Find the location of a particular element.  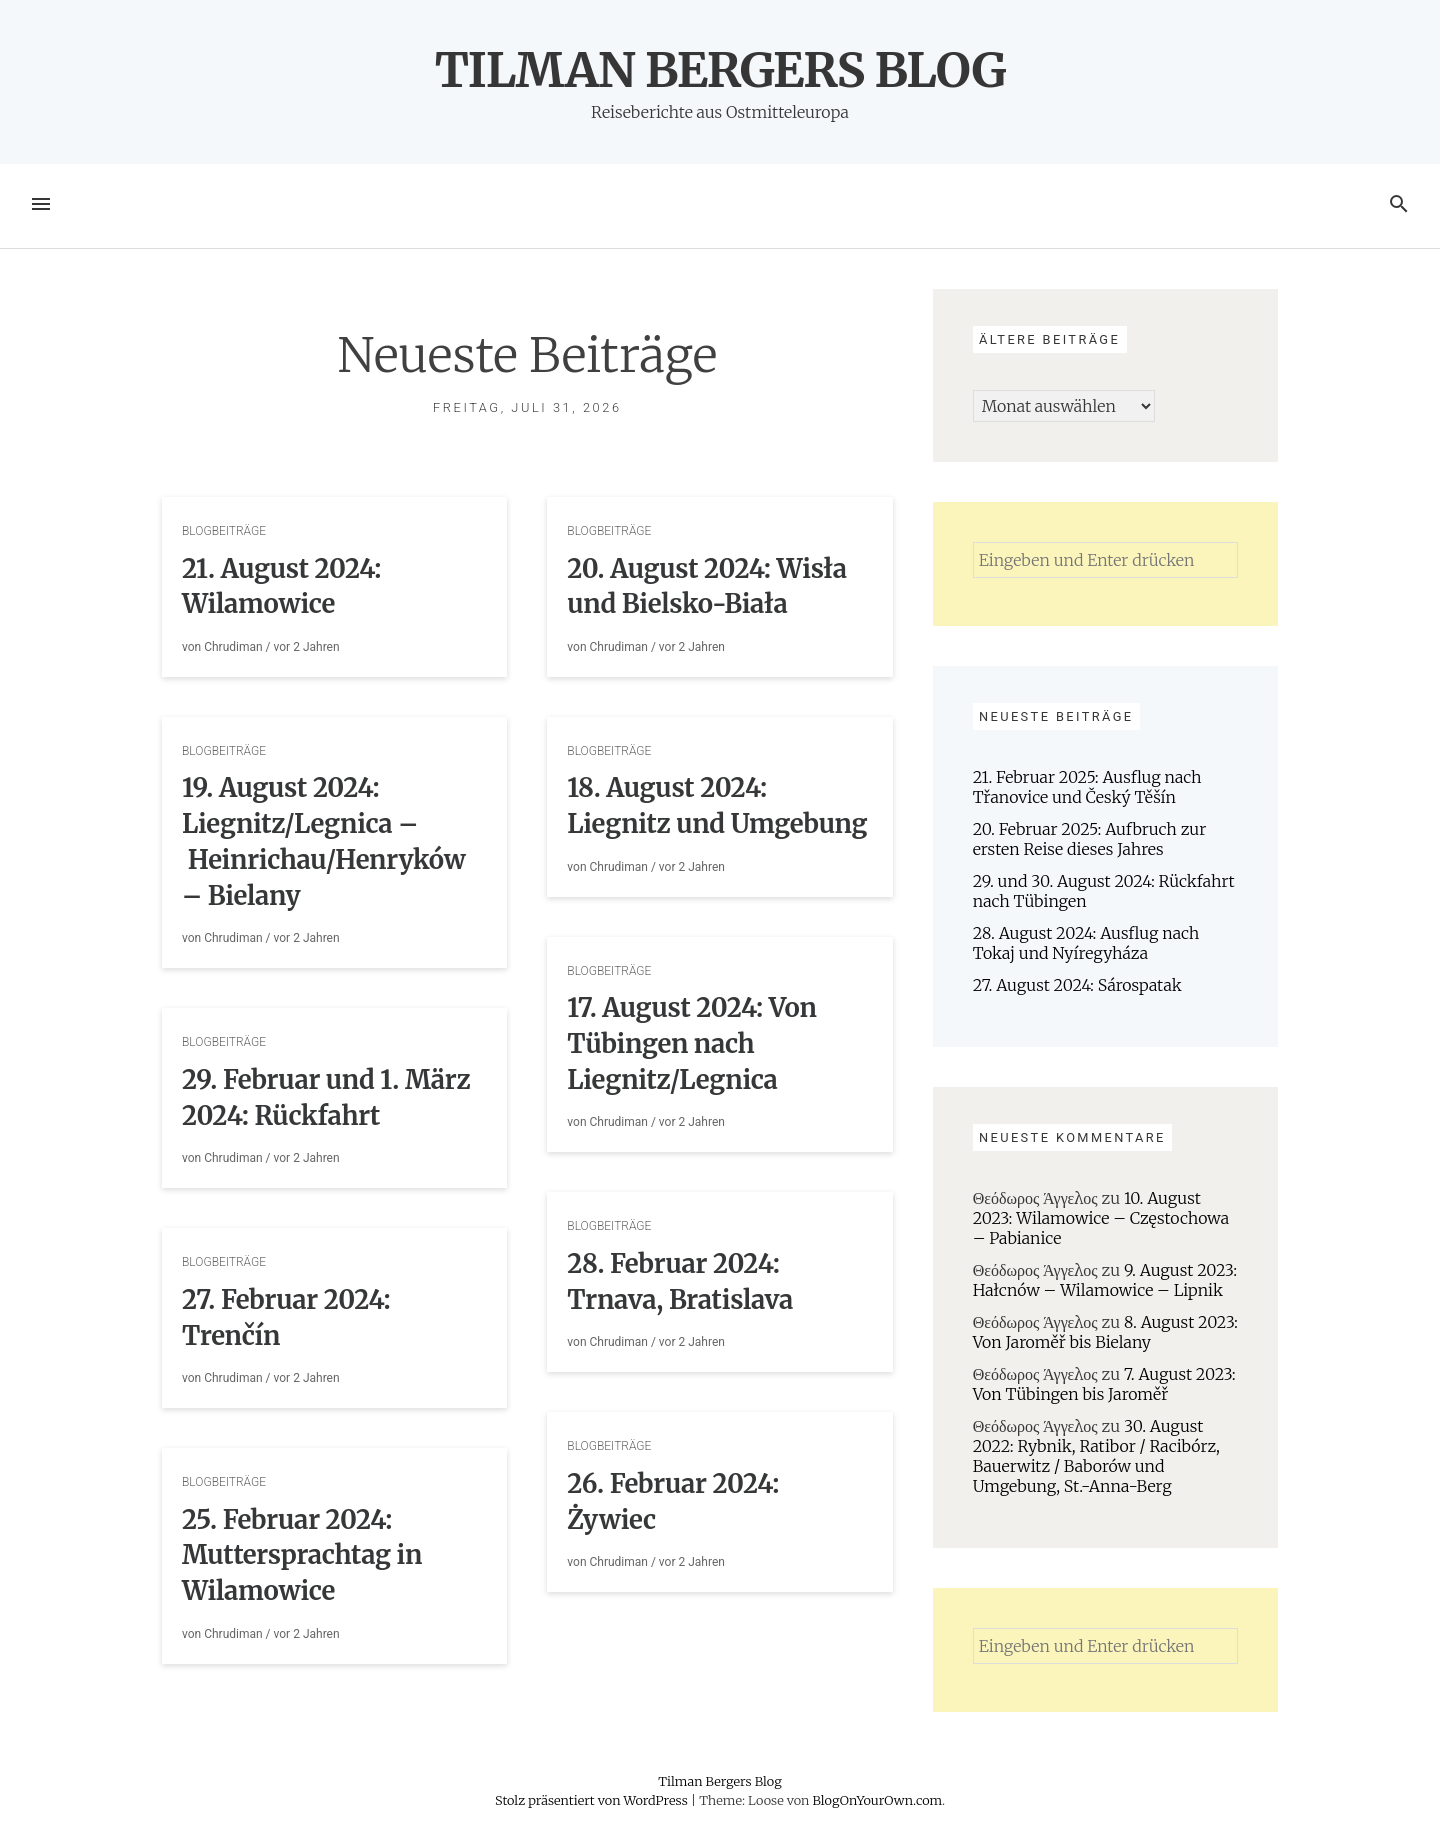

10. August 2023: Wilamowice – Częstochowa – Pabianice is located at coordinates (1101, 1218).